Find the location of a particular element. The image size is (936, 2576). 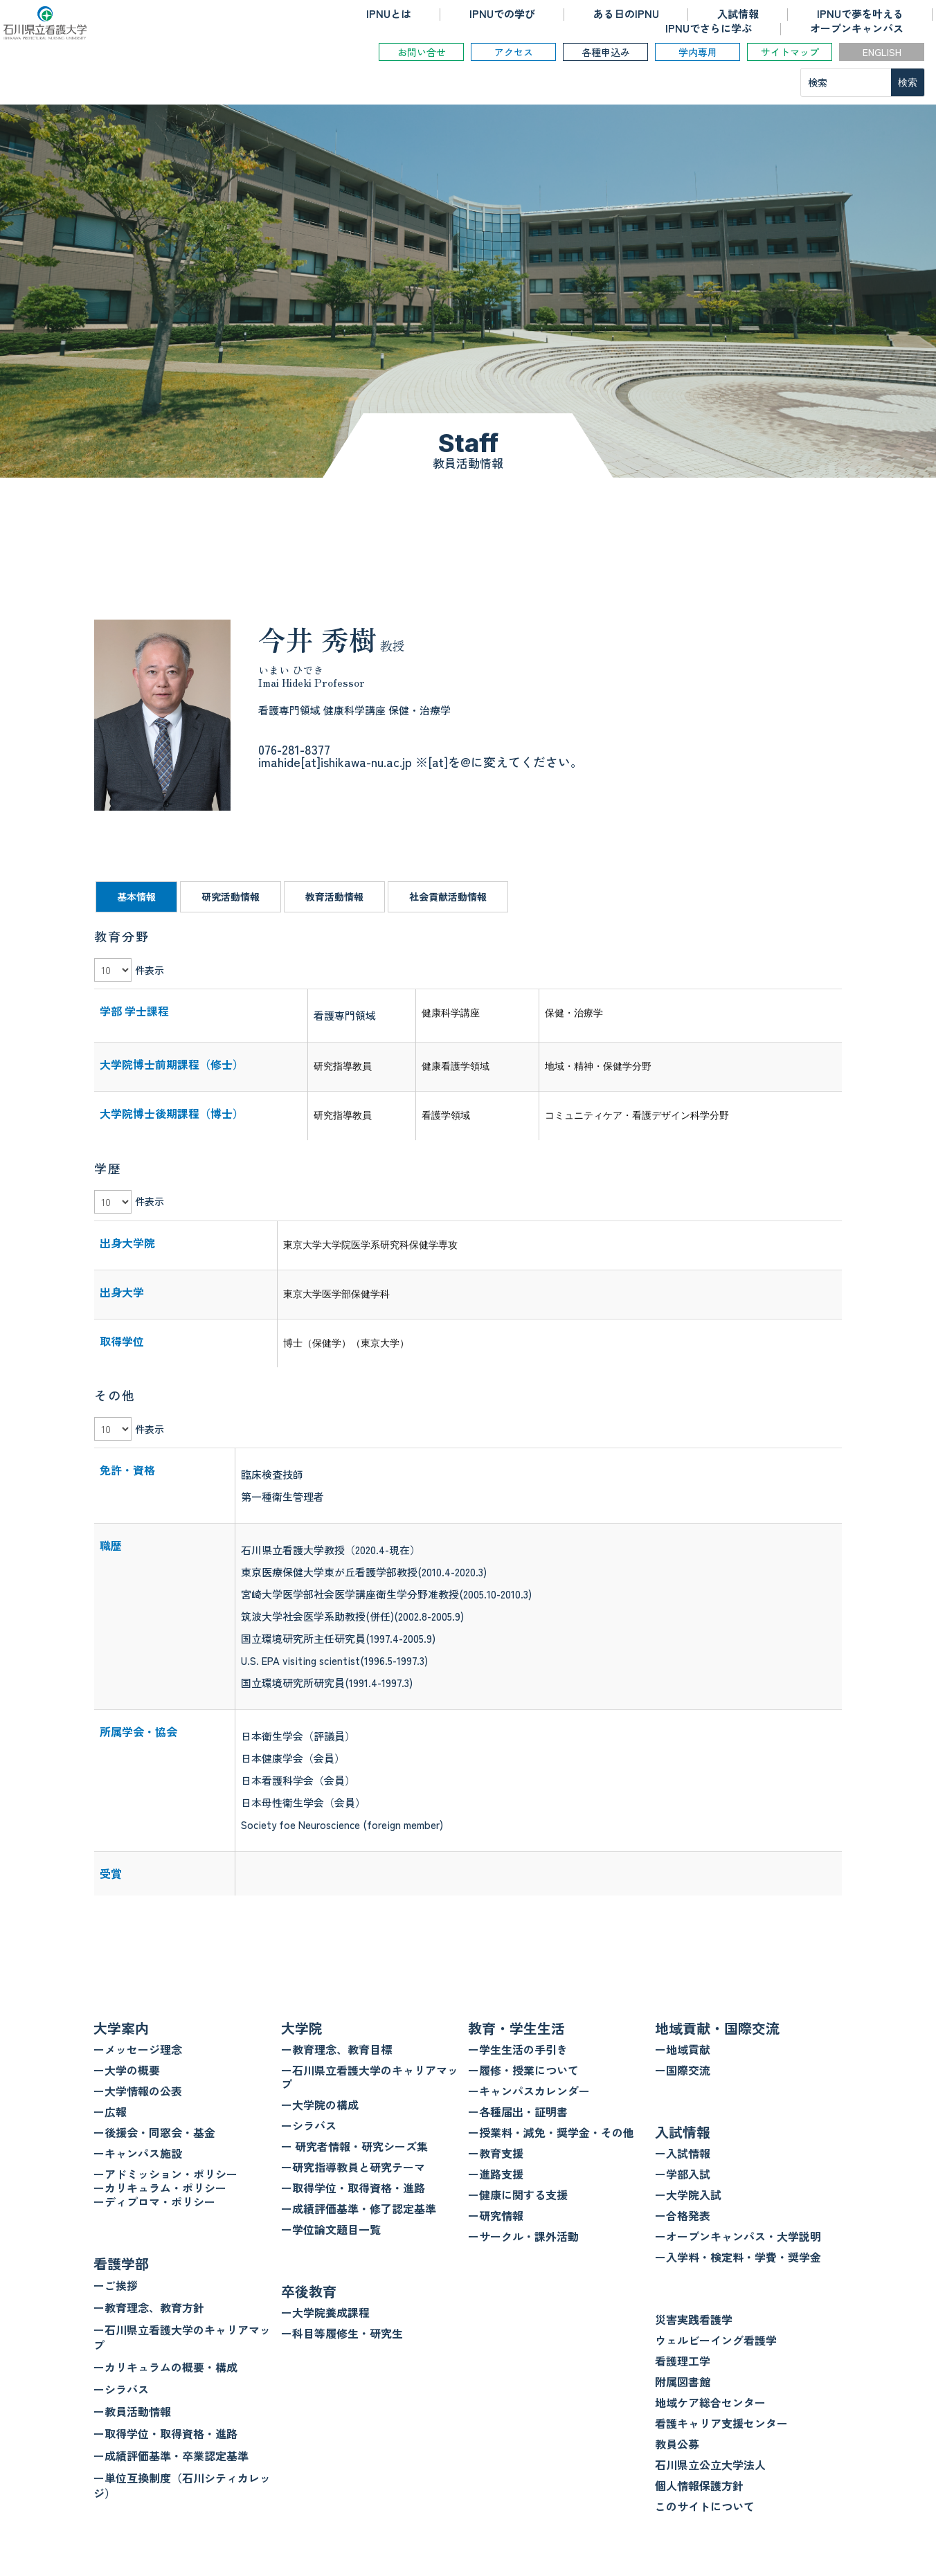

地域貢献・国際交流 is located at coordinates (717, 2028).